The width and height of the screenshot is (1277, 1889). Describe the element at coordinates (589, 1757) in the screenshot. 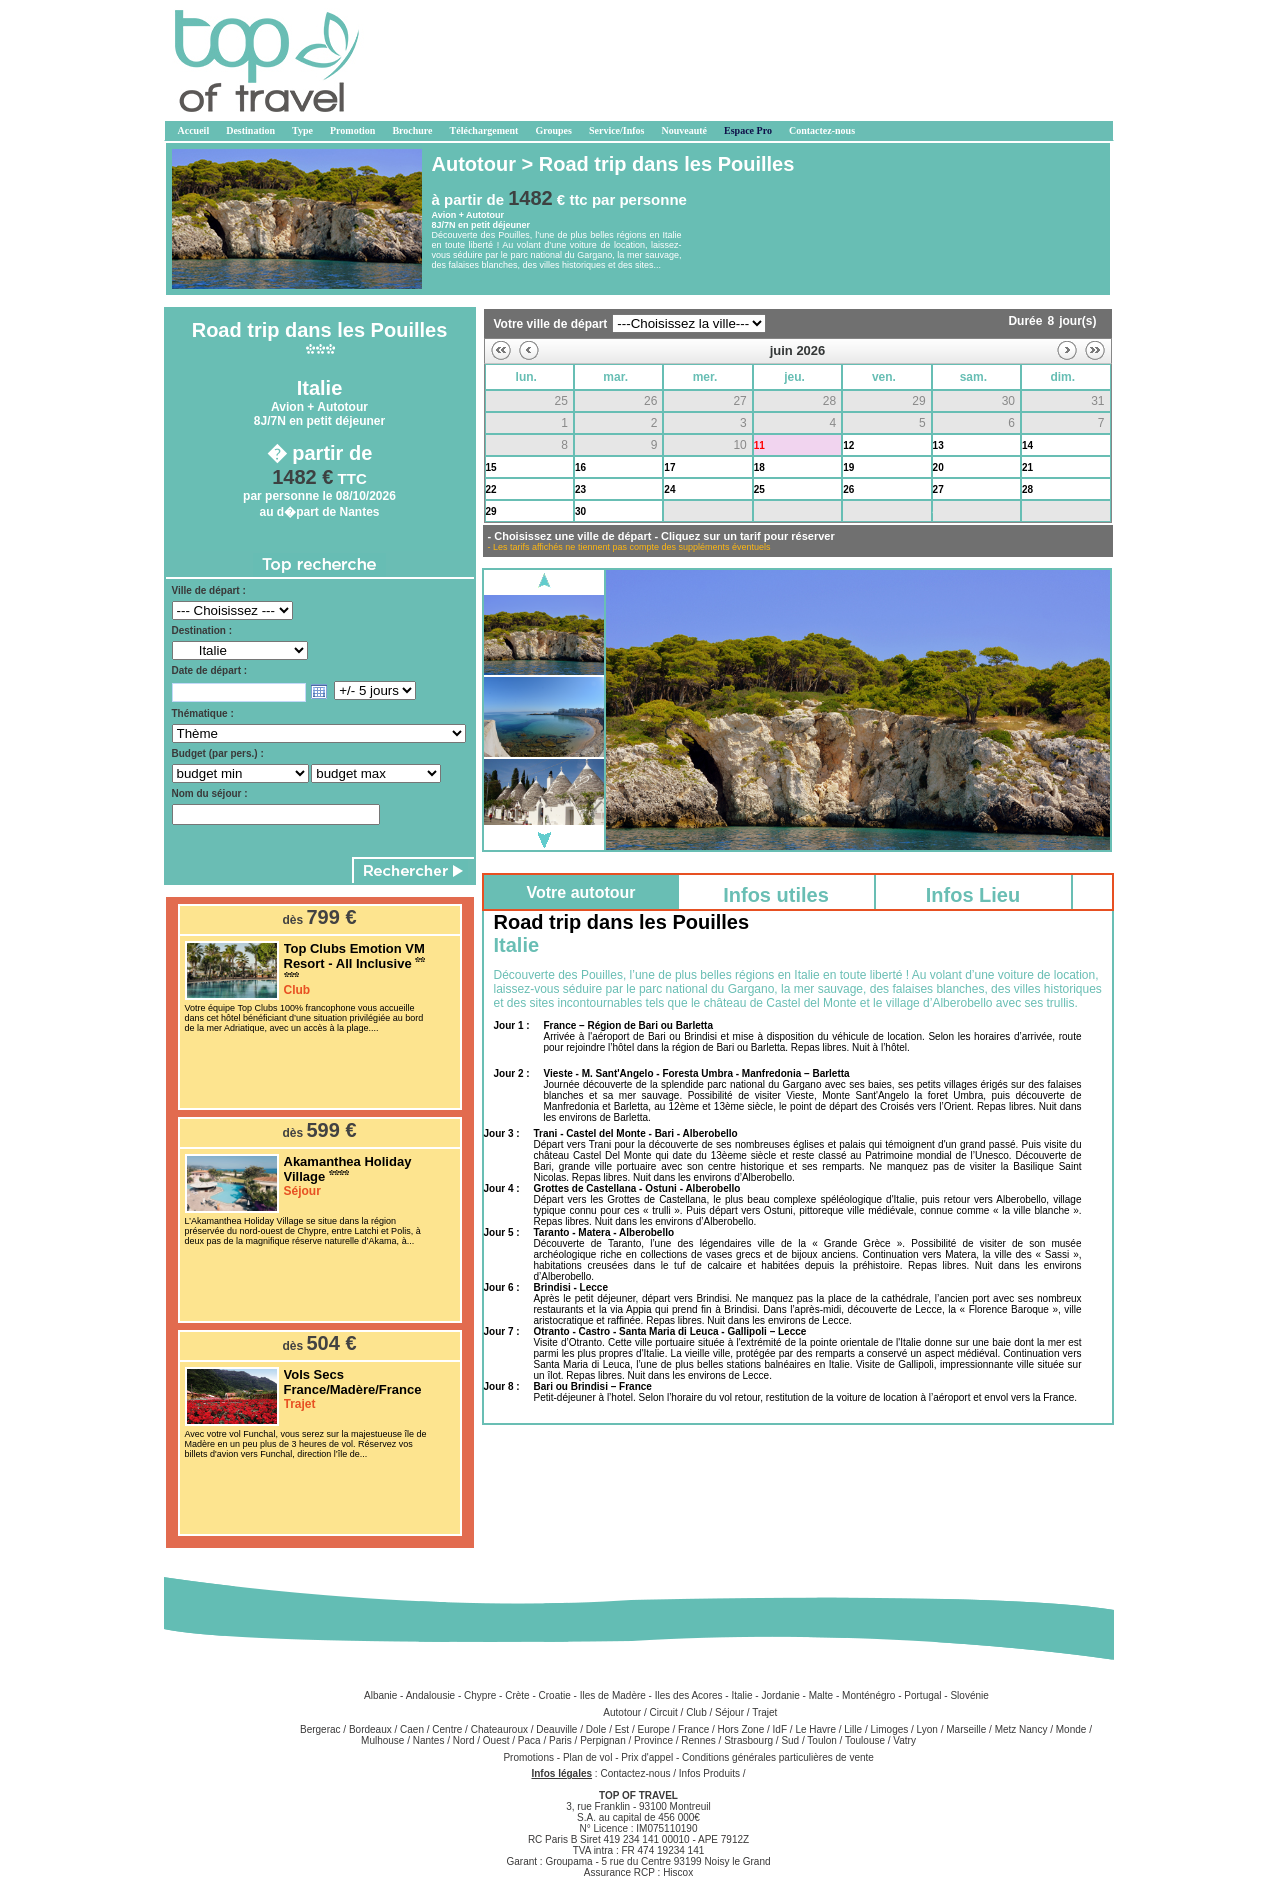

I see `Plan de vol` at that location.